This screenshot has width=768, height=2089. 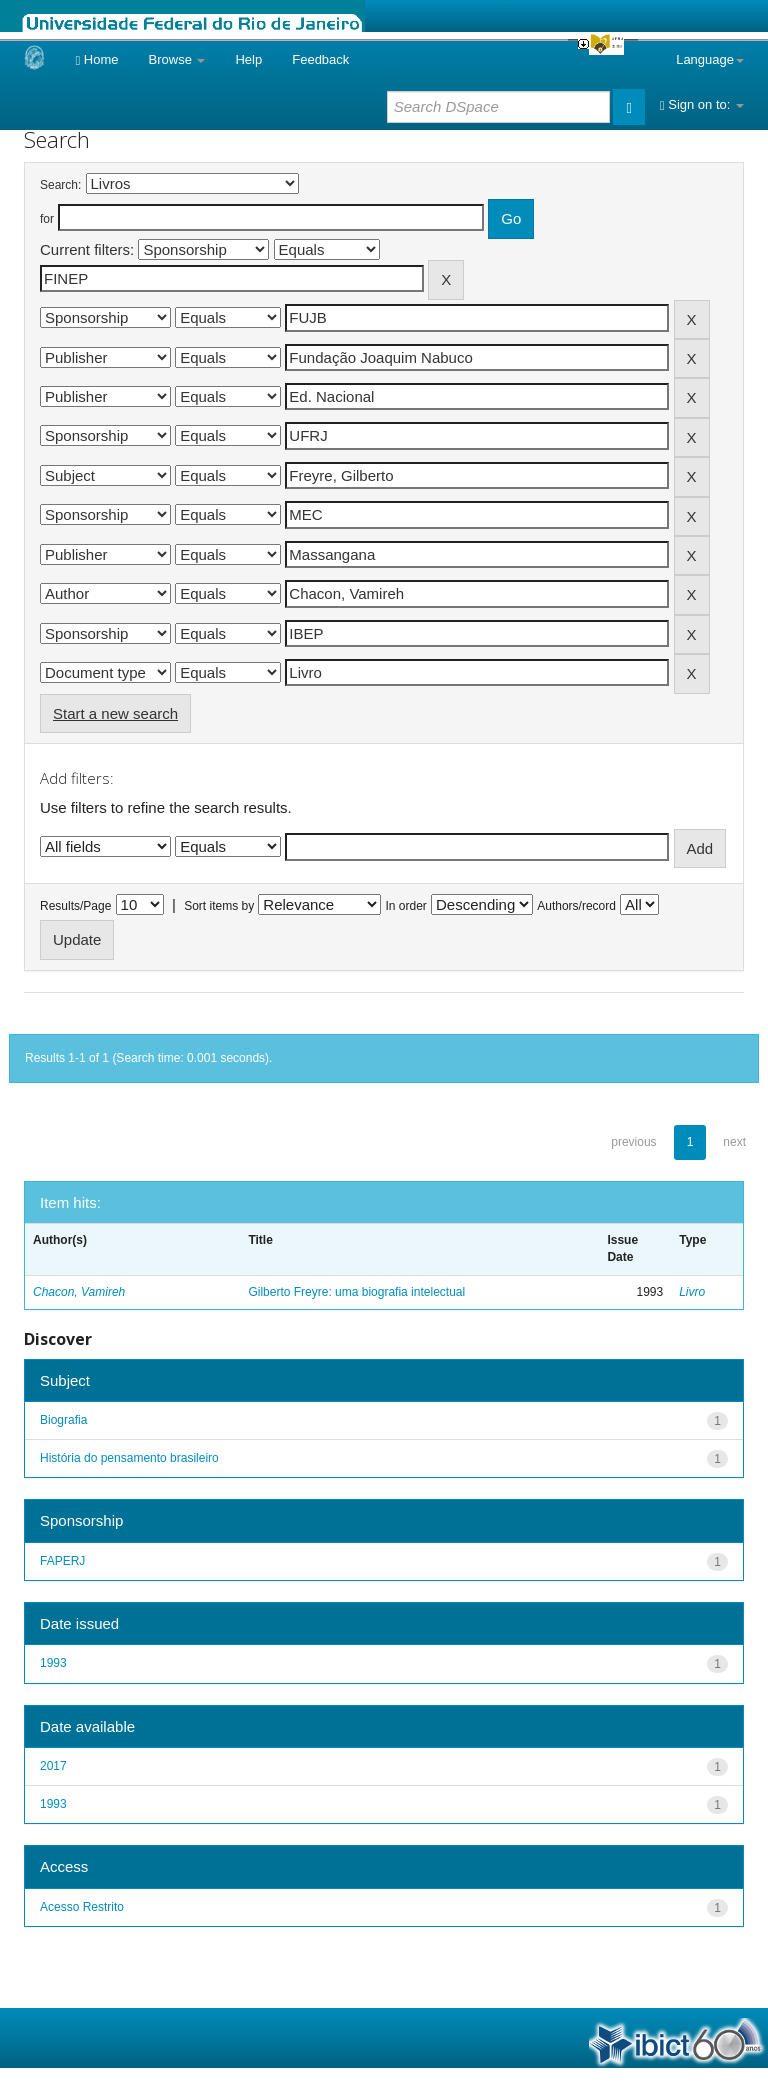 What do you see at coordinates (62, 1561) in the screenshot?
I see `FAPERJ` at bounding box center [62, 1561].